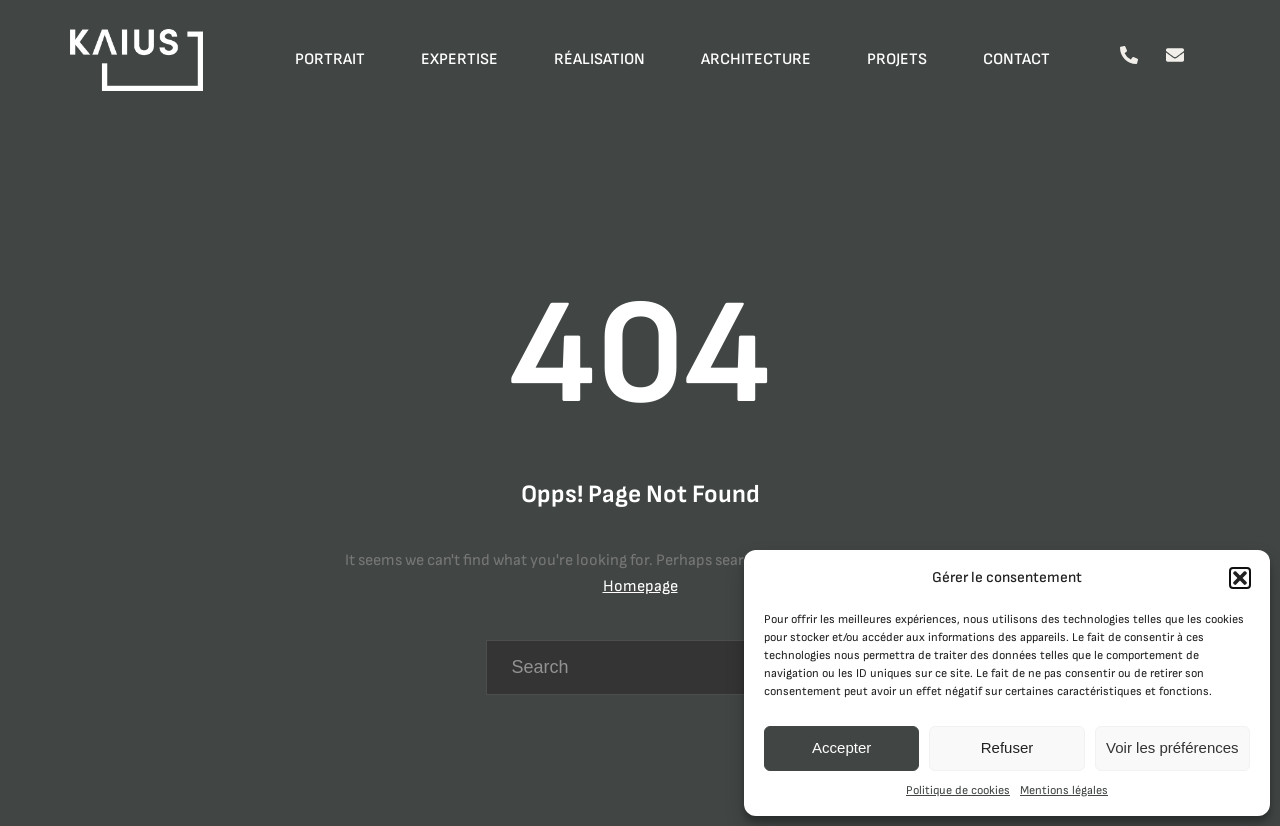  Describe the element at coordinates (1007, 747) in the screenshot. I see `Refuser` at that location.